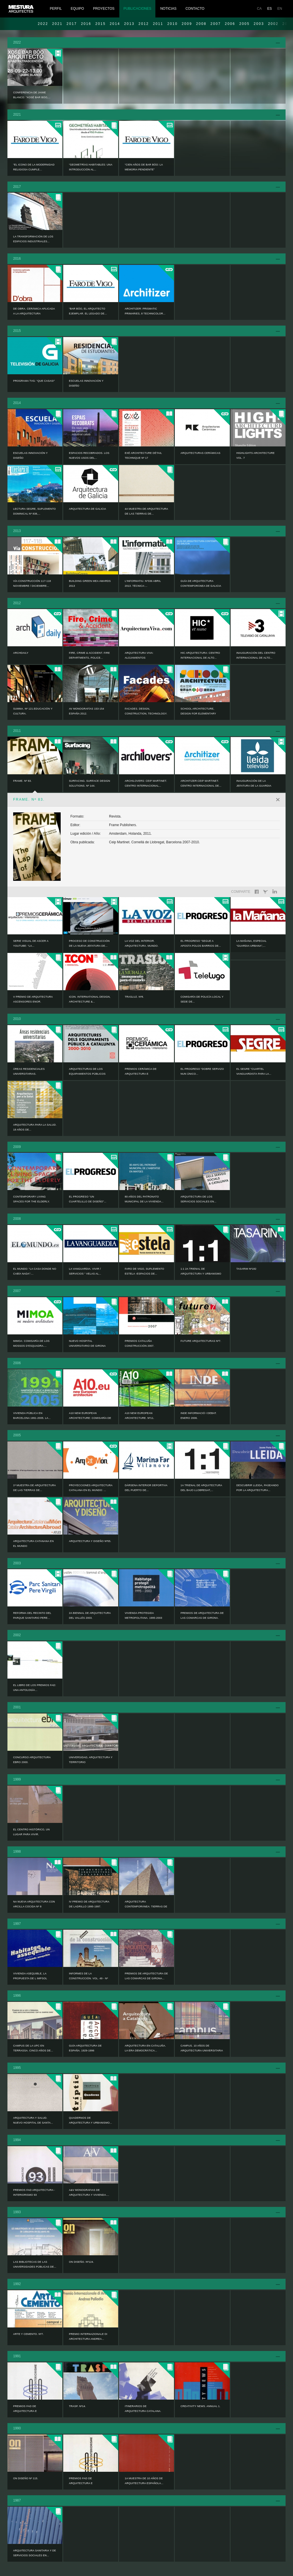 This screenshot has height=2576, width=293. Describe the element at coordinates (202, 2050) in the screenshot. I see `CAMPUS. 10 AÑOS DE ARQUITECTURA UNIVERSITARIA EN...` at that location.